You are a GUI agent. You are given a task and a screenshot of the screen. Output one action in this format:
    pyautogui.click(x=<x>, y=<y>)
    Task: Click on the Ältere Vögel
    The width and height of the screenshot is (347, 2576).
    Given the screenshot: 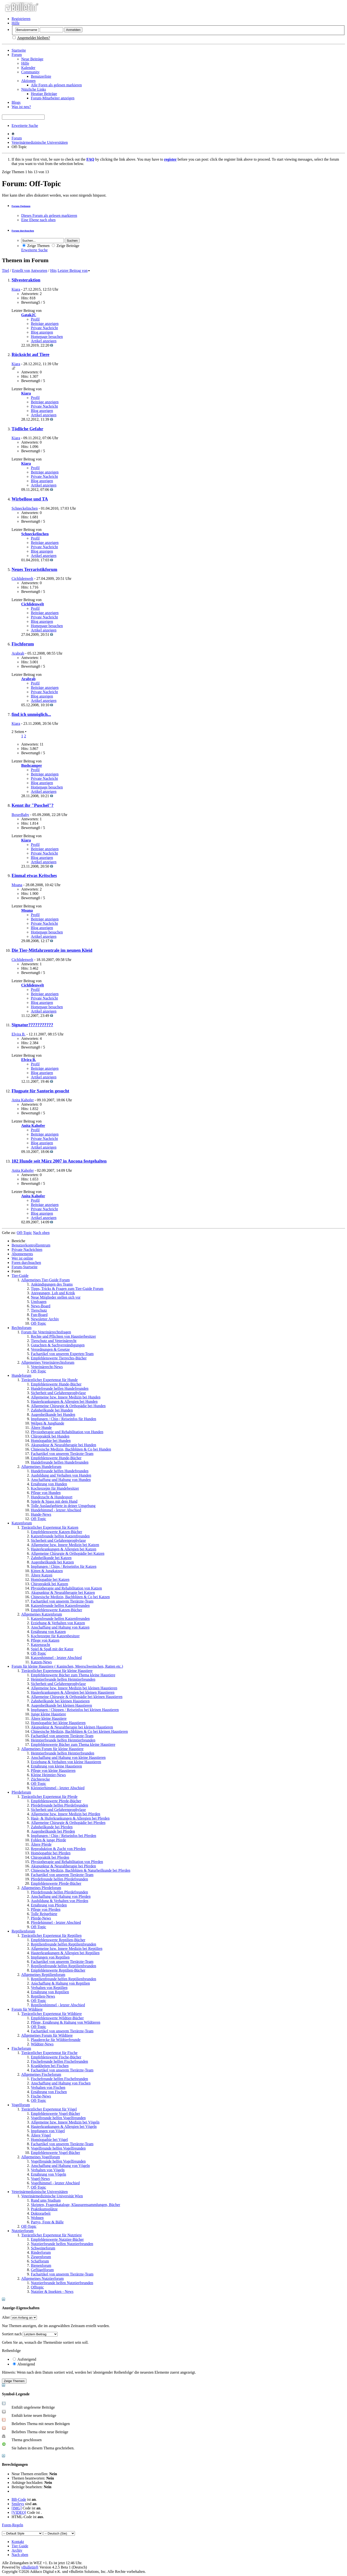 What is the action you would take?
    pyautogui.click(x=41, y=2135)
    